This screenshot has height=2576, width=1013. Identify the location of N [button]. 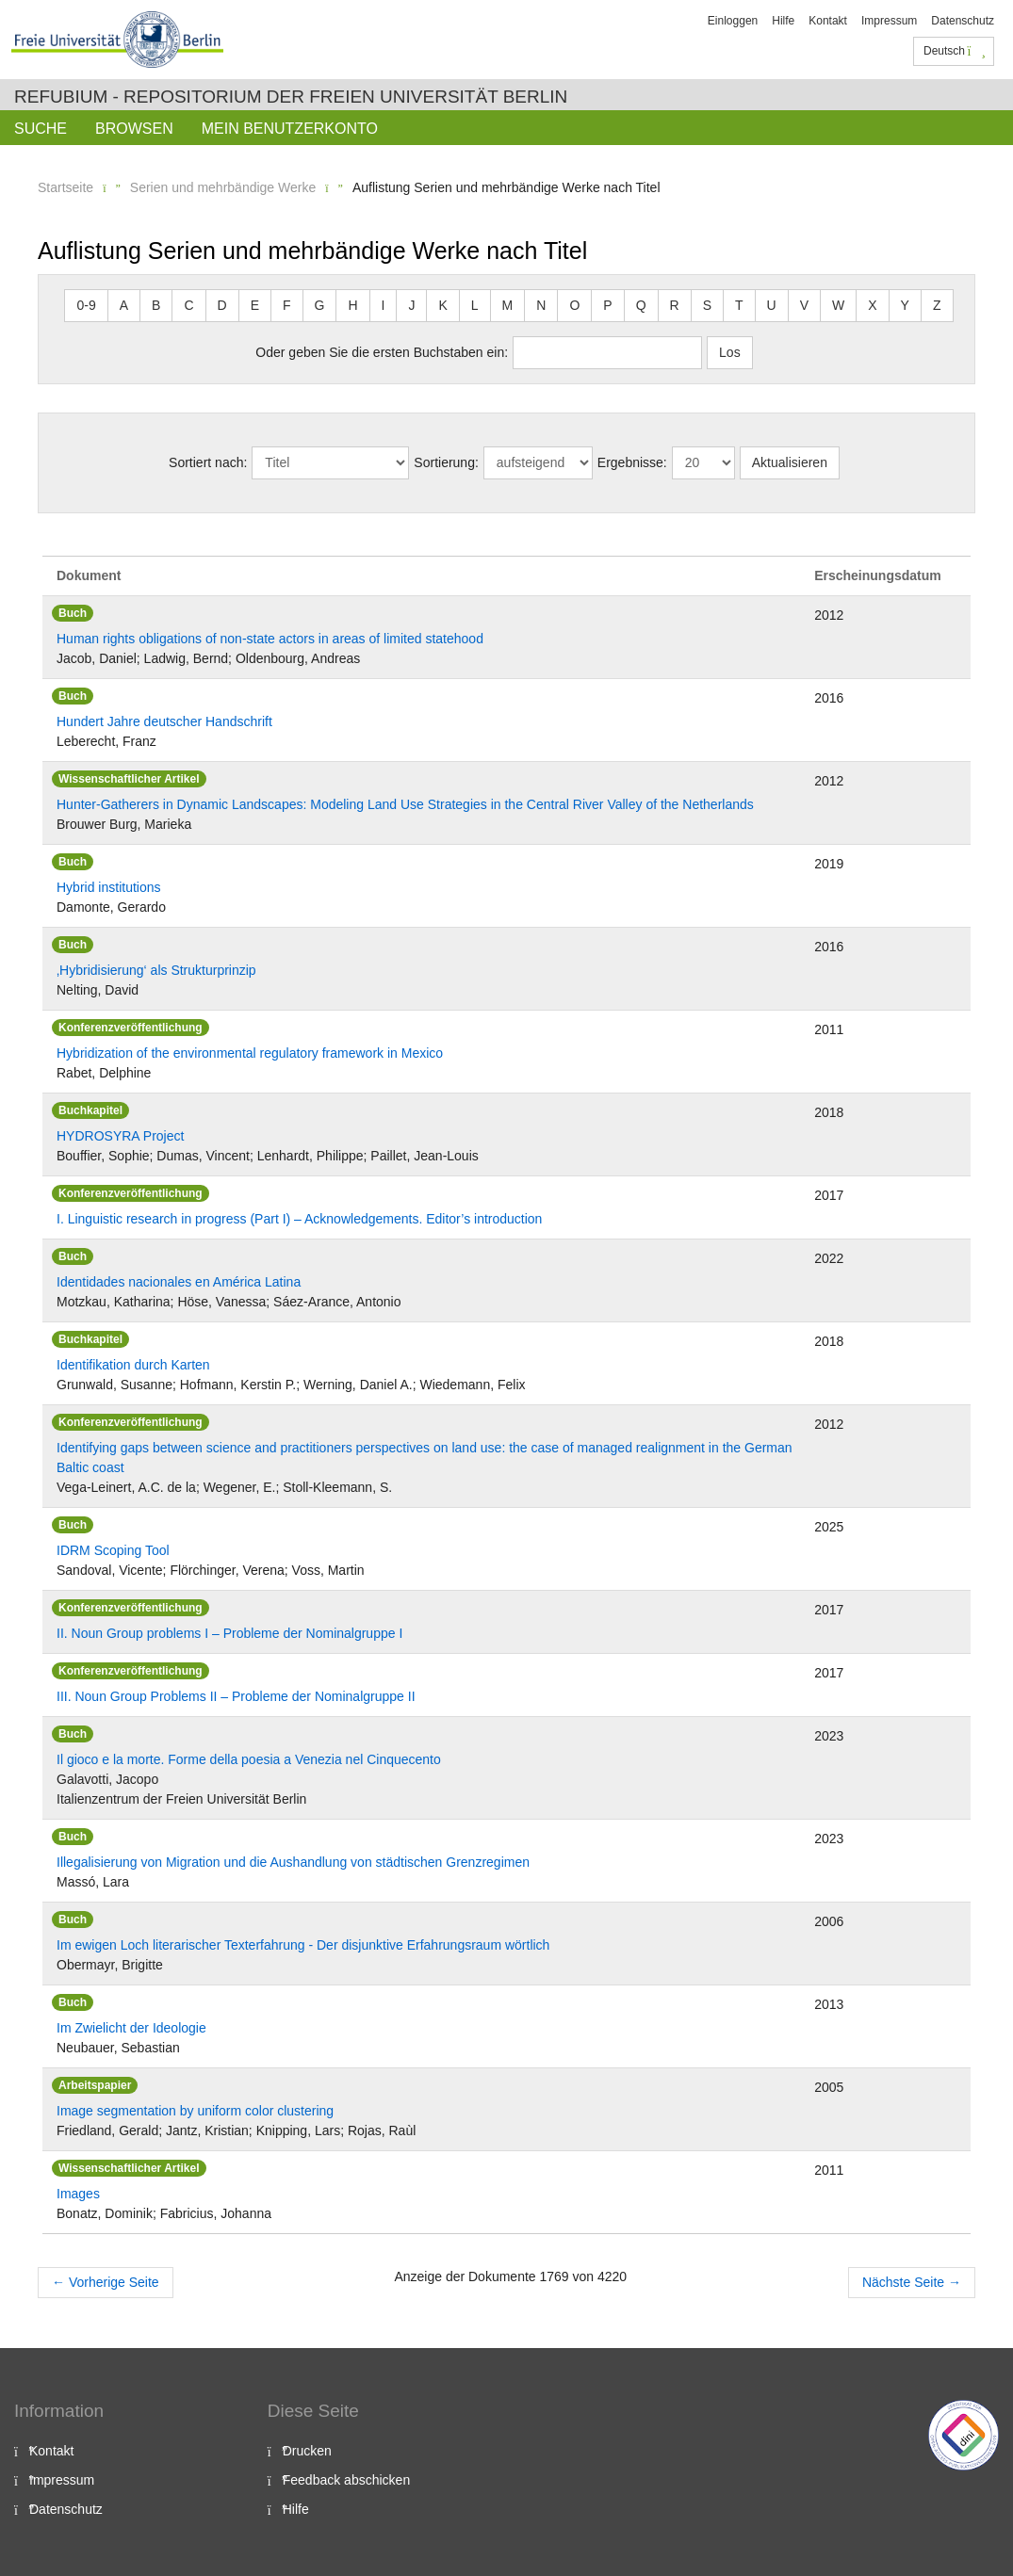
(541, 305).